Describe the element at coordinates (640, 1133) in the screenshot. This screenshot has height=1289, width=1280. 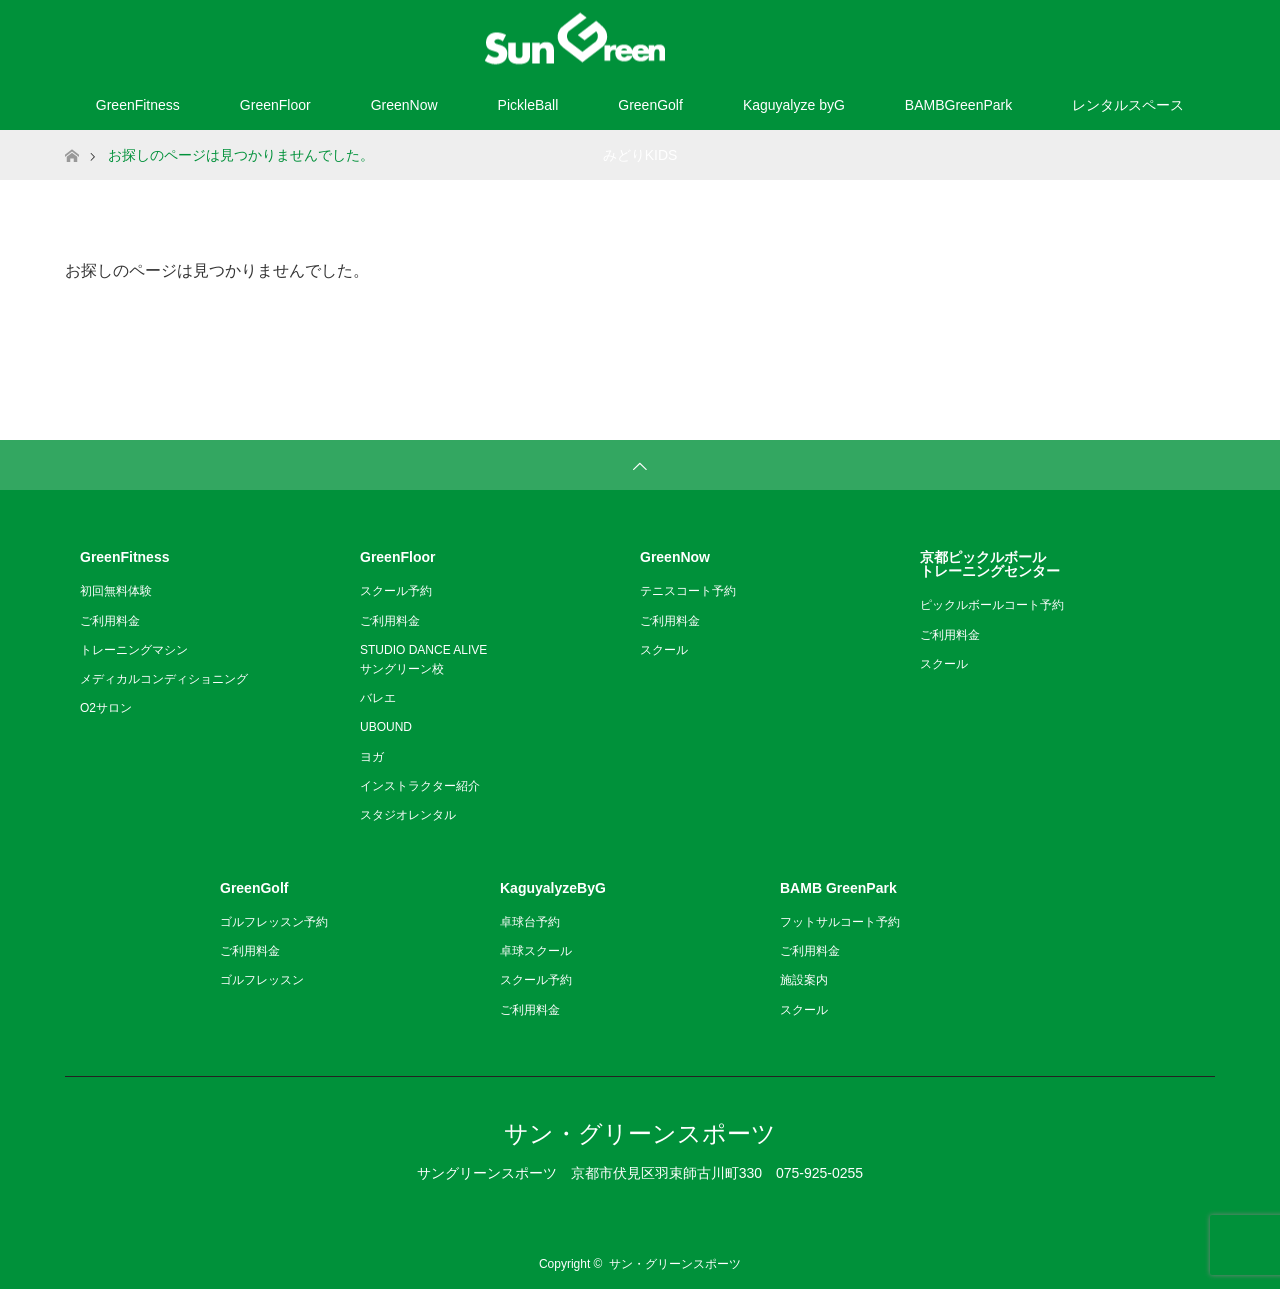
I see `サン・グリーンスポーツ` at that location.